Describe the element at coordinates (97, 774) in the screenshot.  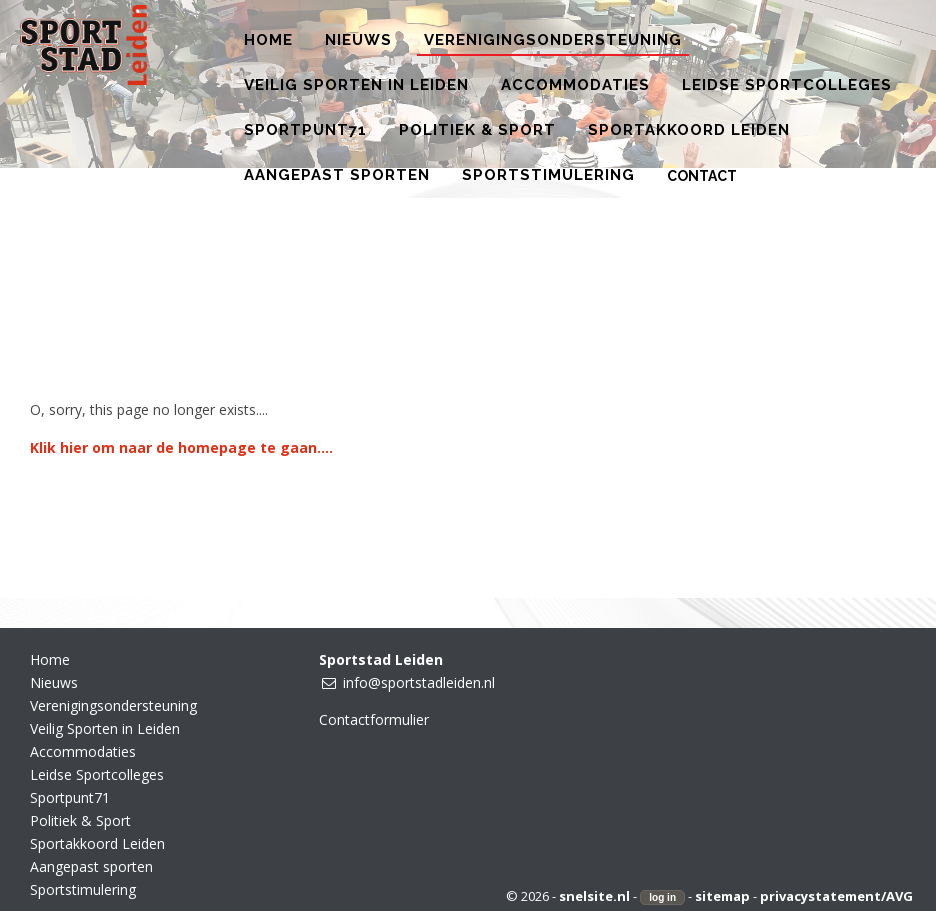
I see `Leidse Sportcolleges` at that location.